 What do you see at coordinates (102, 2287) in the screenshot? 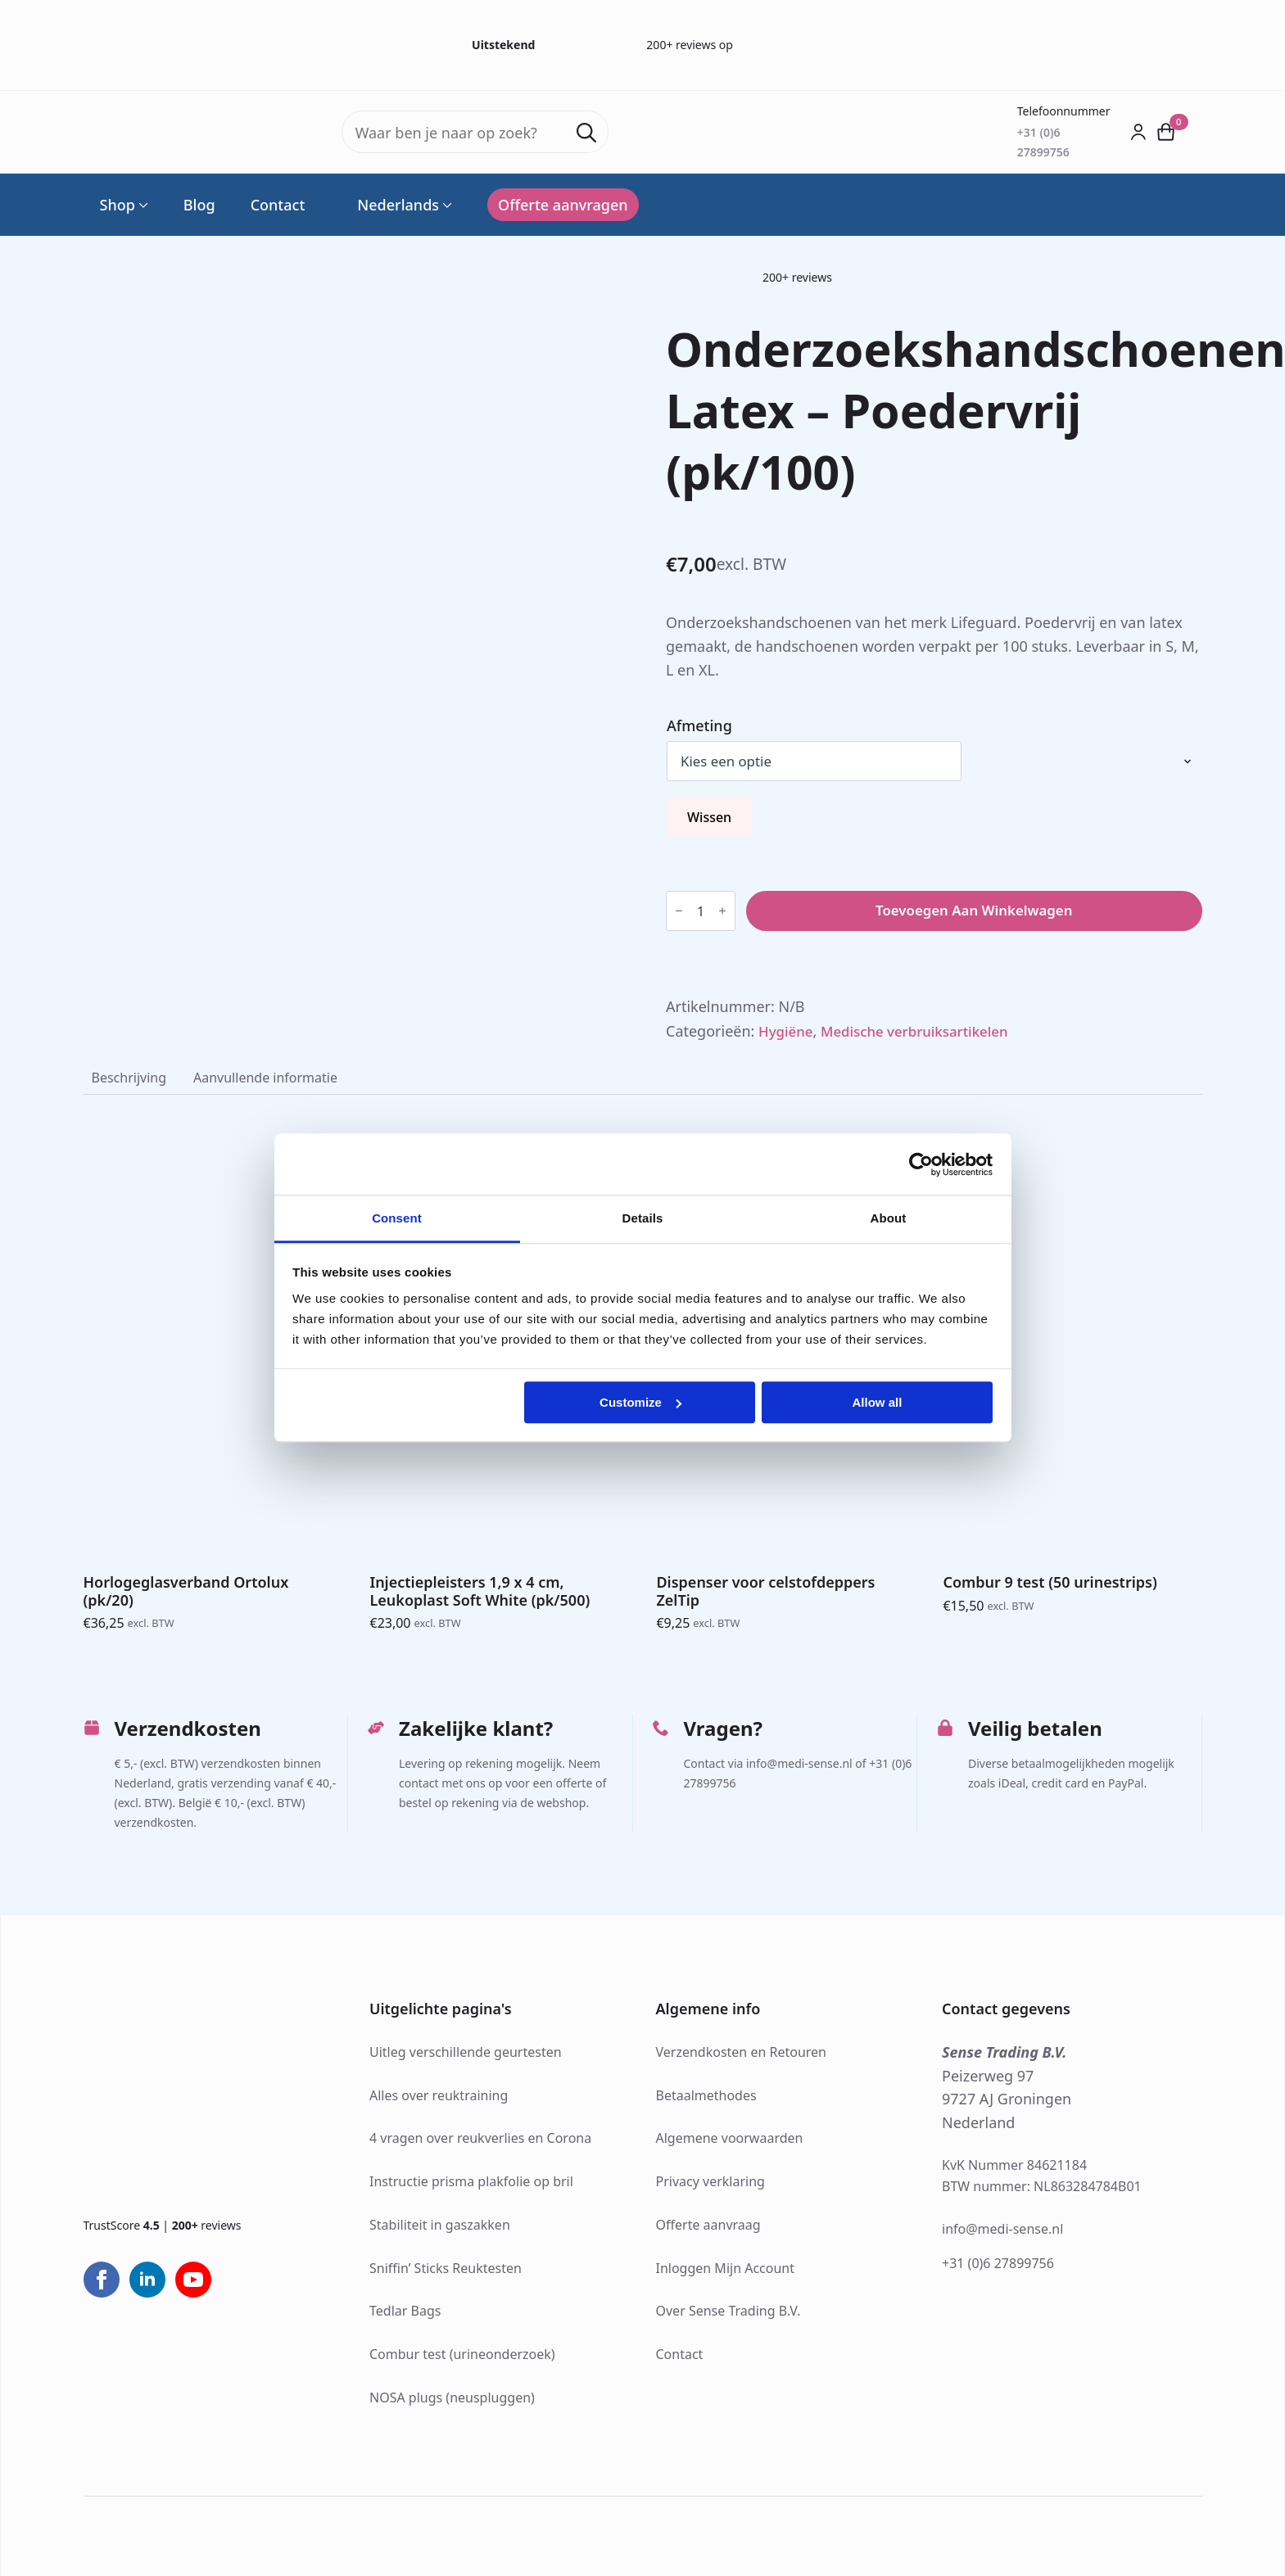
I see `[facebook]` at bounding box center [102, 2287].